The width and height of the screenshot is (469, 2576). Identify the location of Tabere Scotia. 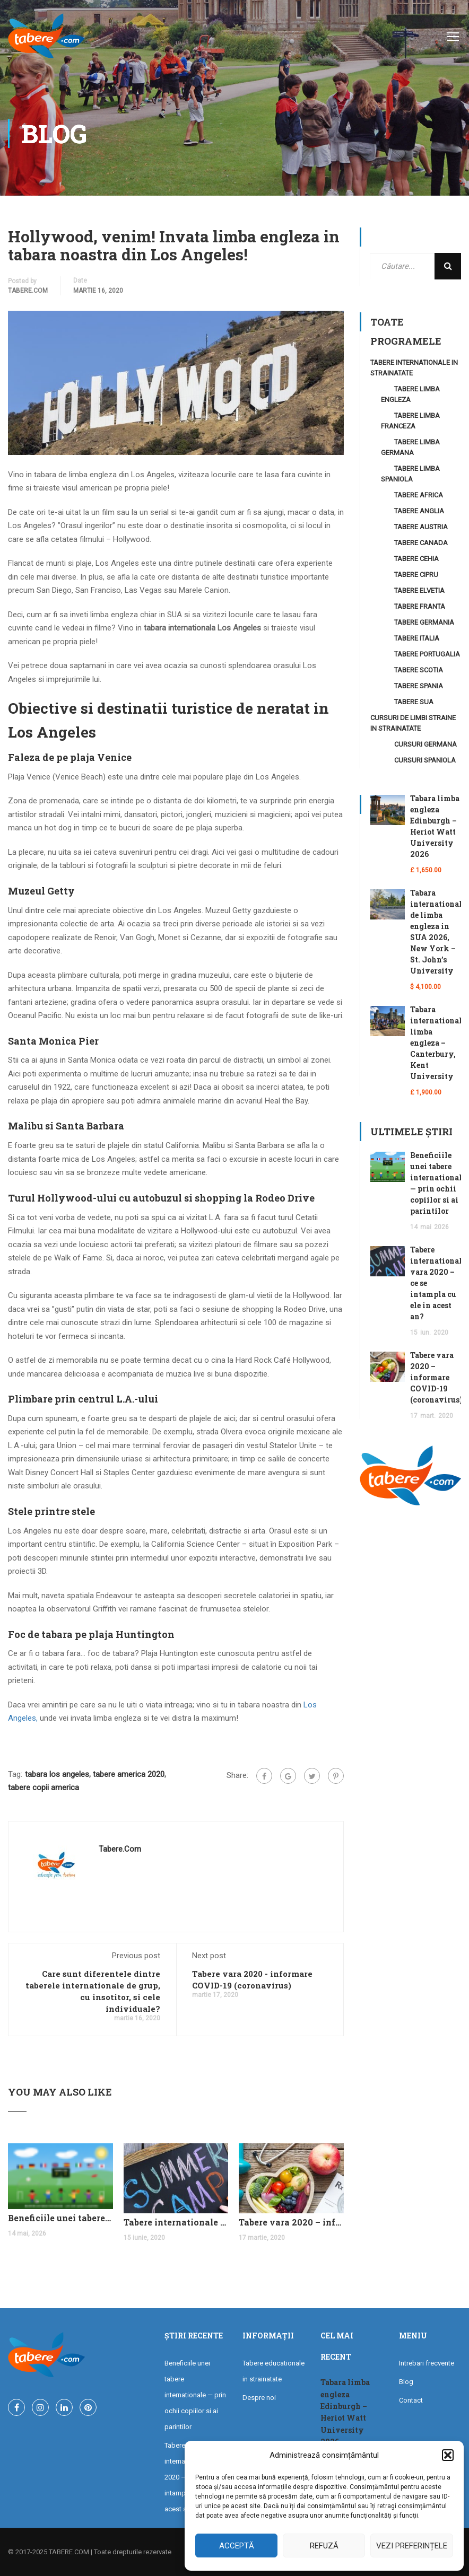
(418, 670).